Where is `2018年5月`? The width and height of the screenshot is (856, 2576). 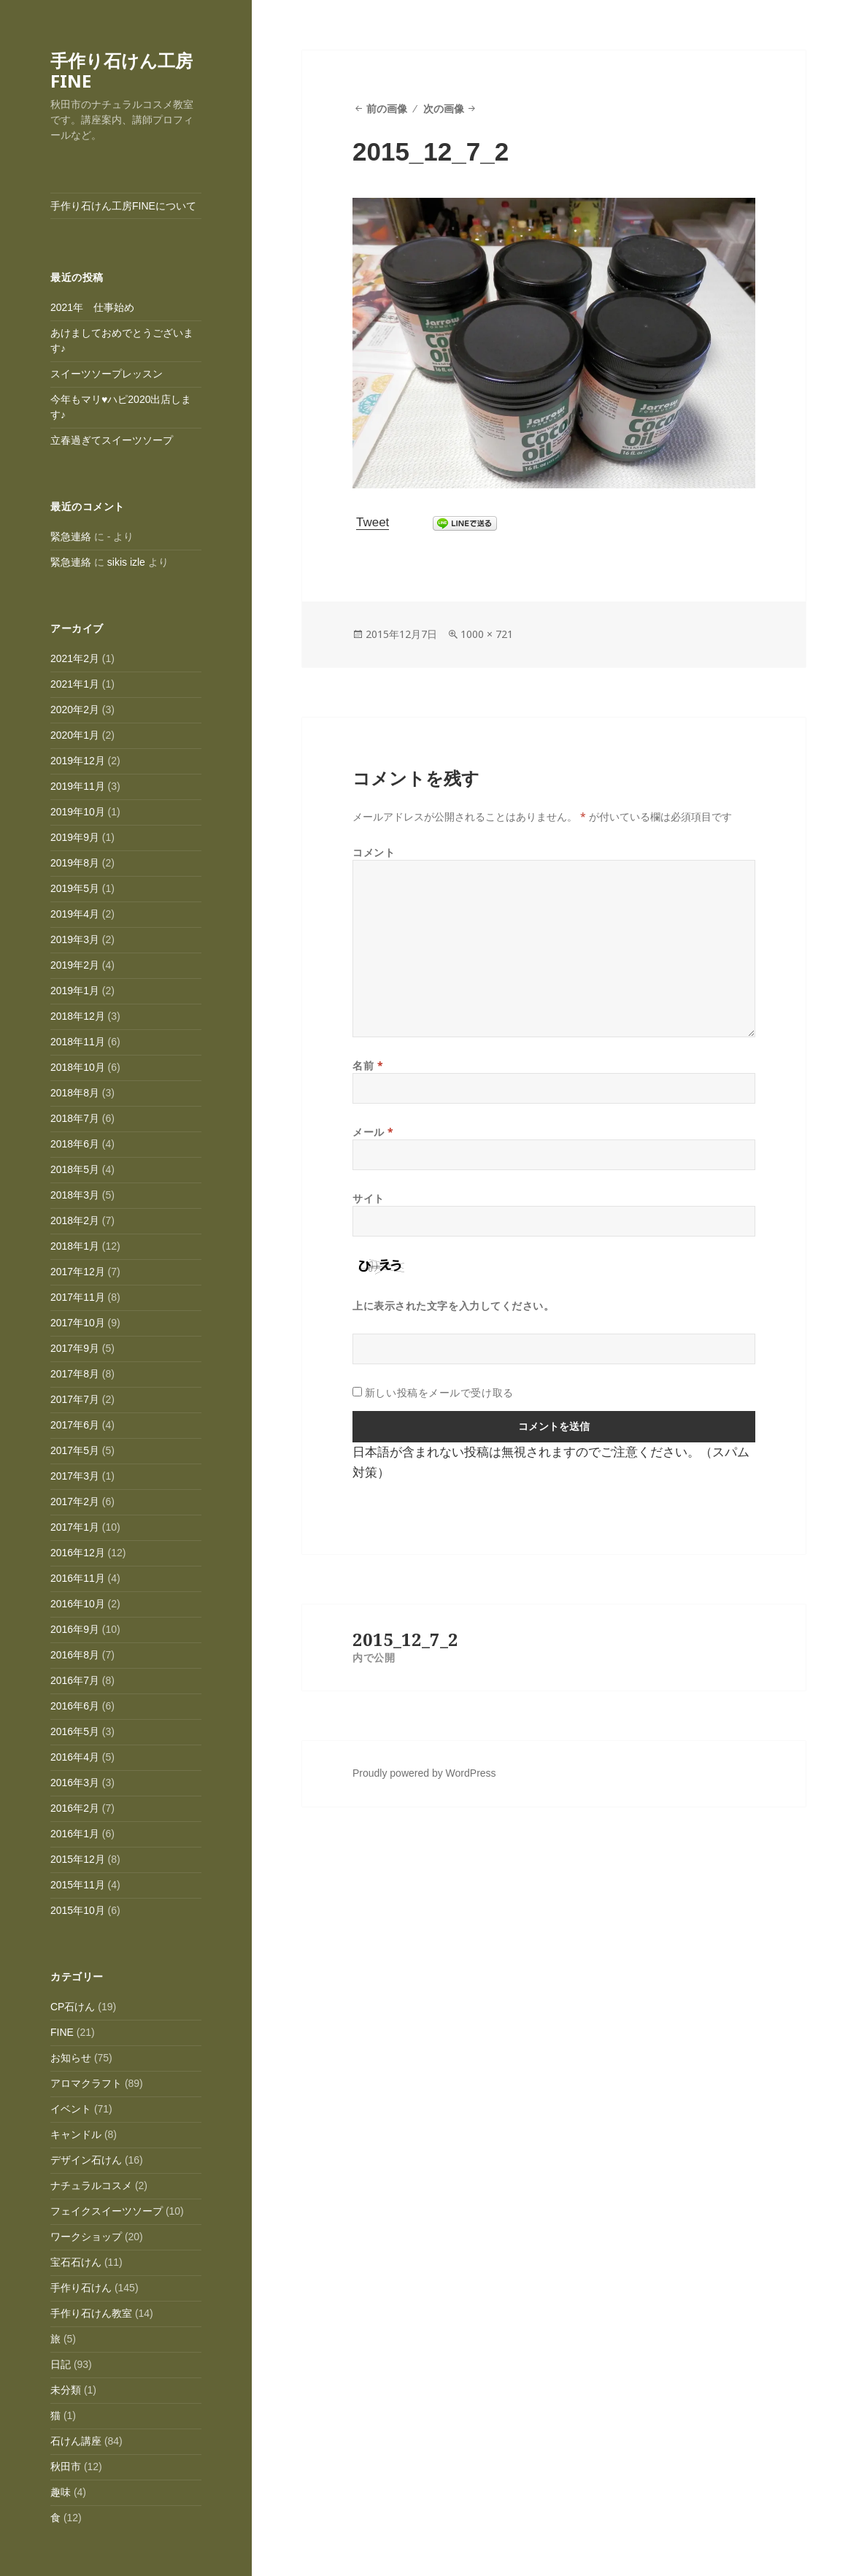
2018年5月 is located at coordinates (74, 1169).